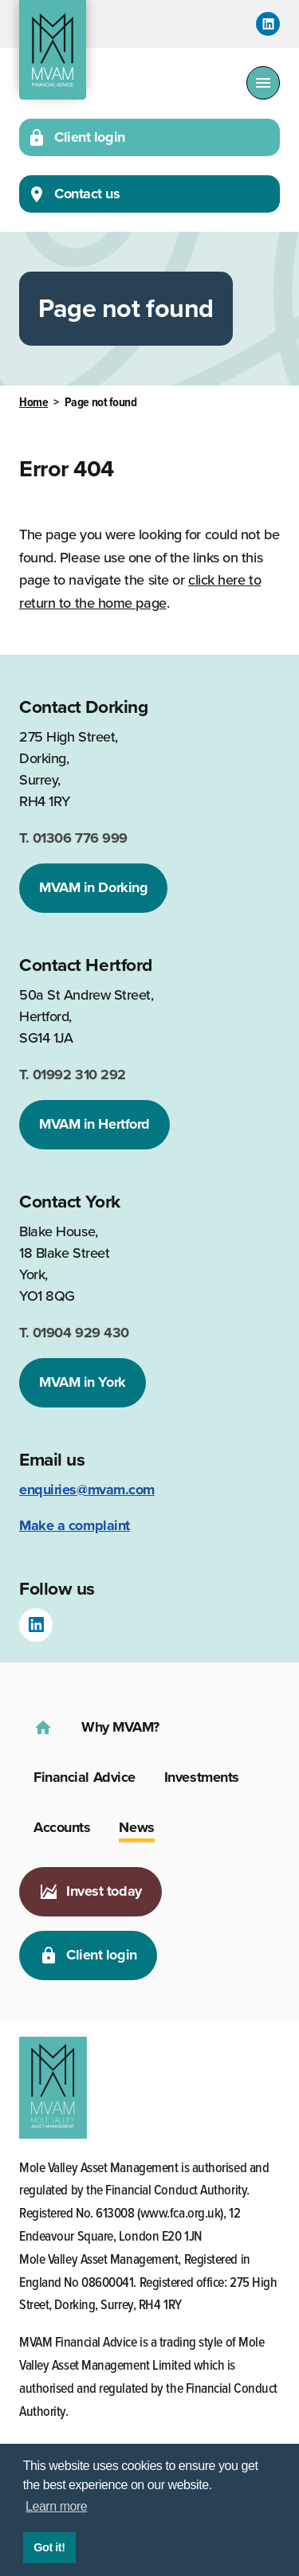 Image resolution: width=299 pixels, height=2576 pixels. What do you see at coordinates (136, 1827) in the screenshot?
I see `News` at bounding box center [136, 1827].